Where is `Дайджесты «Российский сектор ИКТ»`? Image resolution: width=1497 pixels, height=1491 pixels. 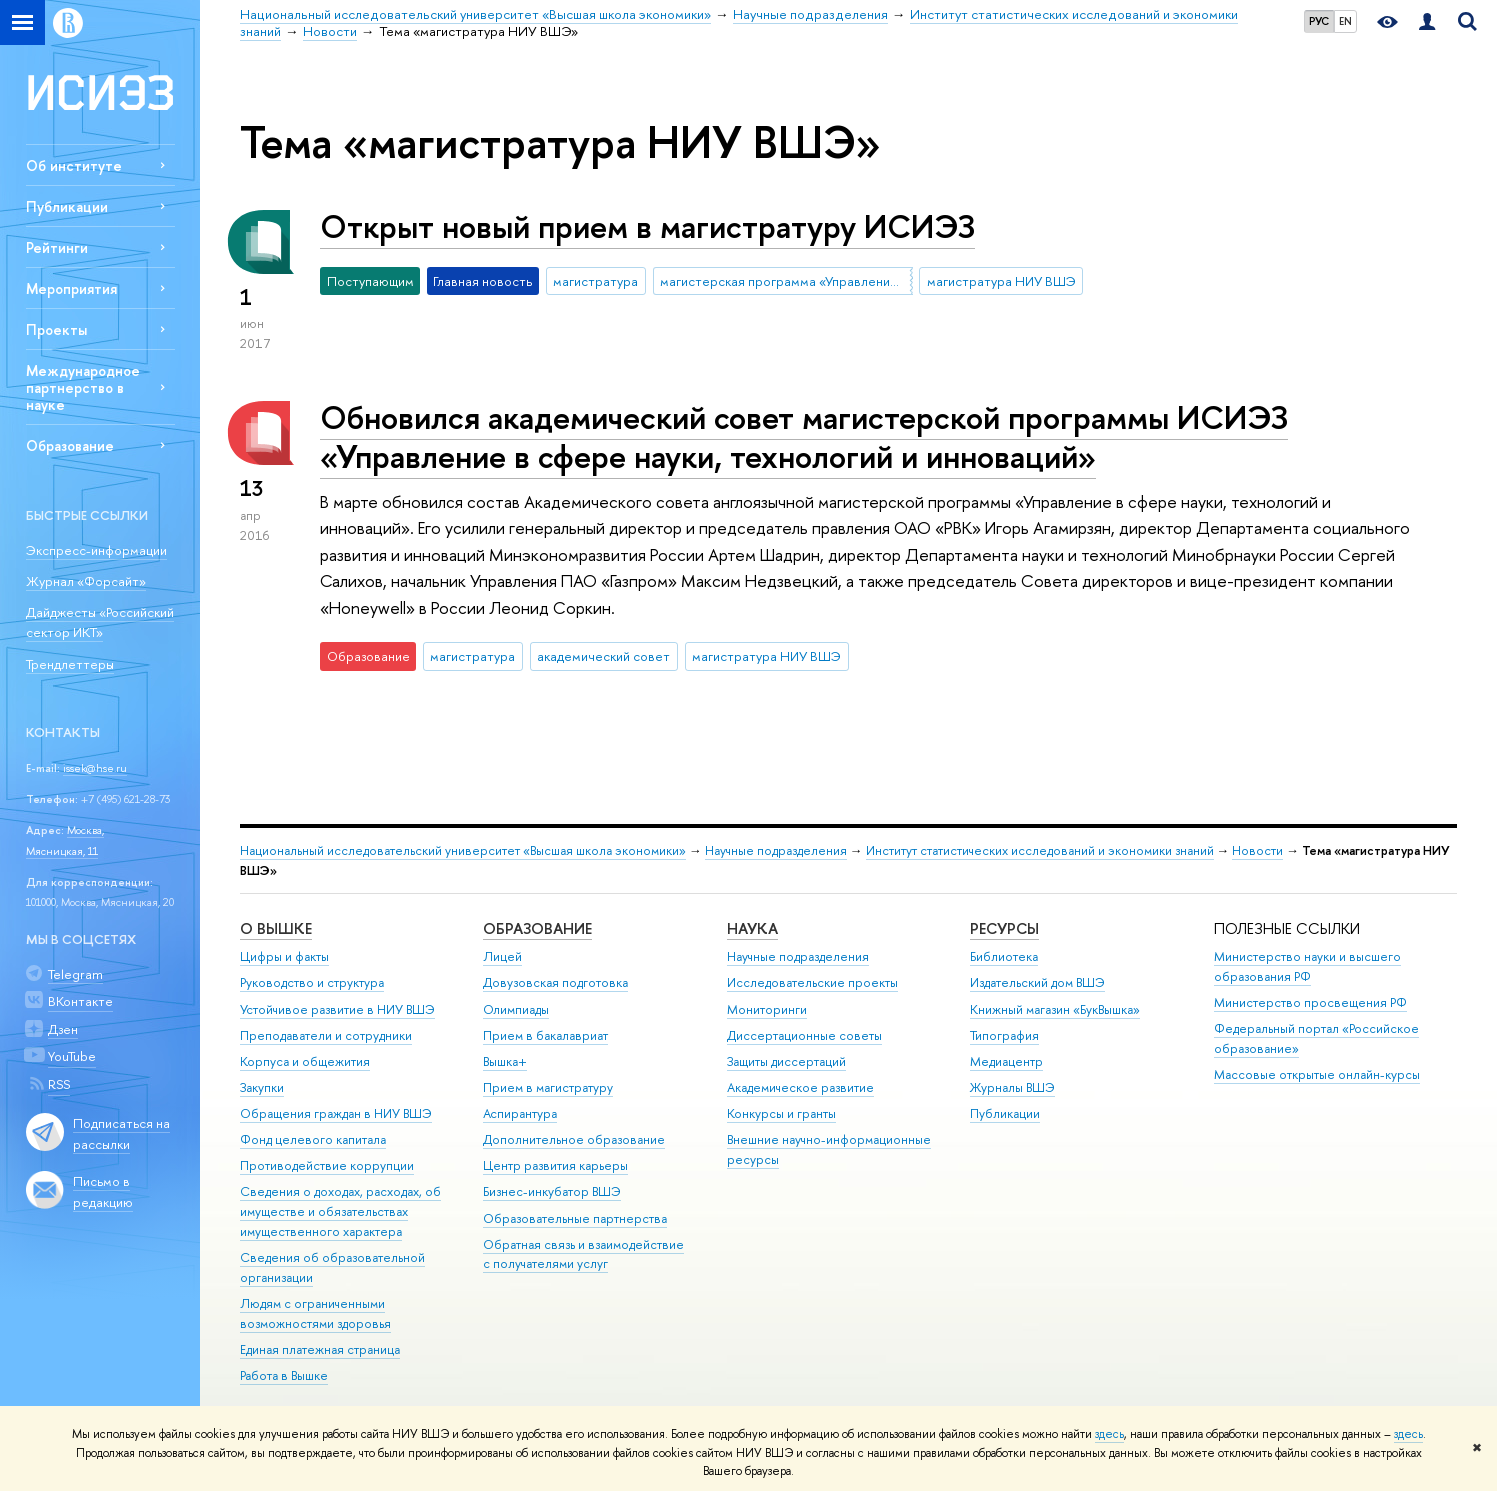 Дайджесты «Российский сектор ИКТ» is located at coordinates (100, 622).